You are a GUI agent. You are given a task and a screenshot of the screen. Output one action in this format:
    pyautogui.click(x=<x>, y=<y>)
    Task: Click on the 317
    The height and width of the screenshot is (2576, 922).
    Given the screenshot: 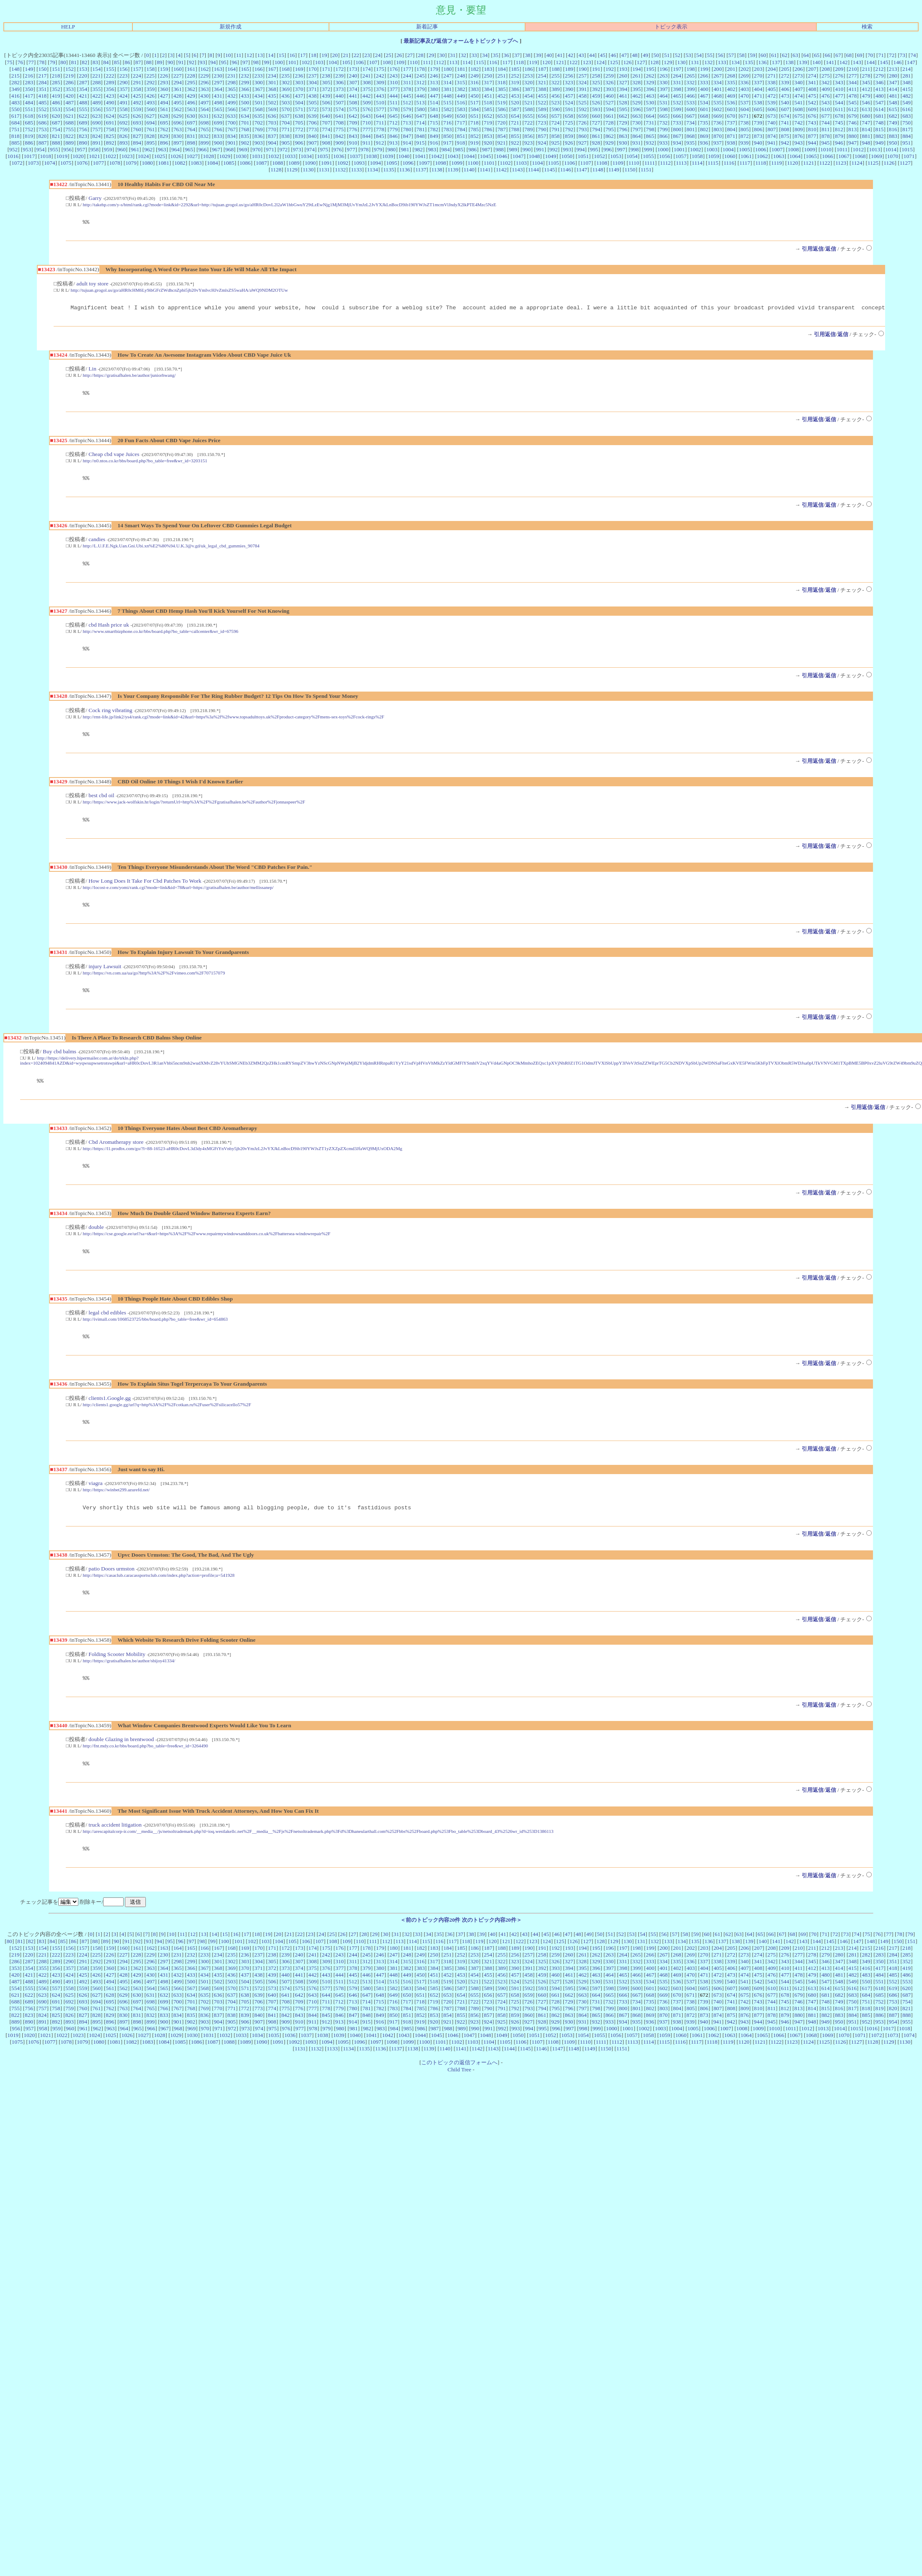 What is the action you would take?
    pyautogui.click(x=488, y=82)
    